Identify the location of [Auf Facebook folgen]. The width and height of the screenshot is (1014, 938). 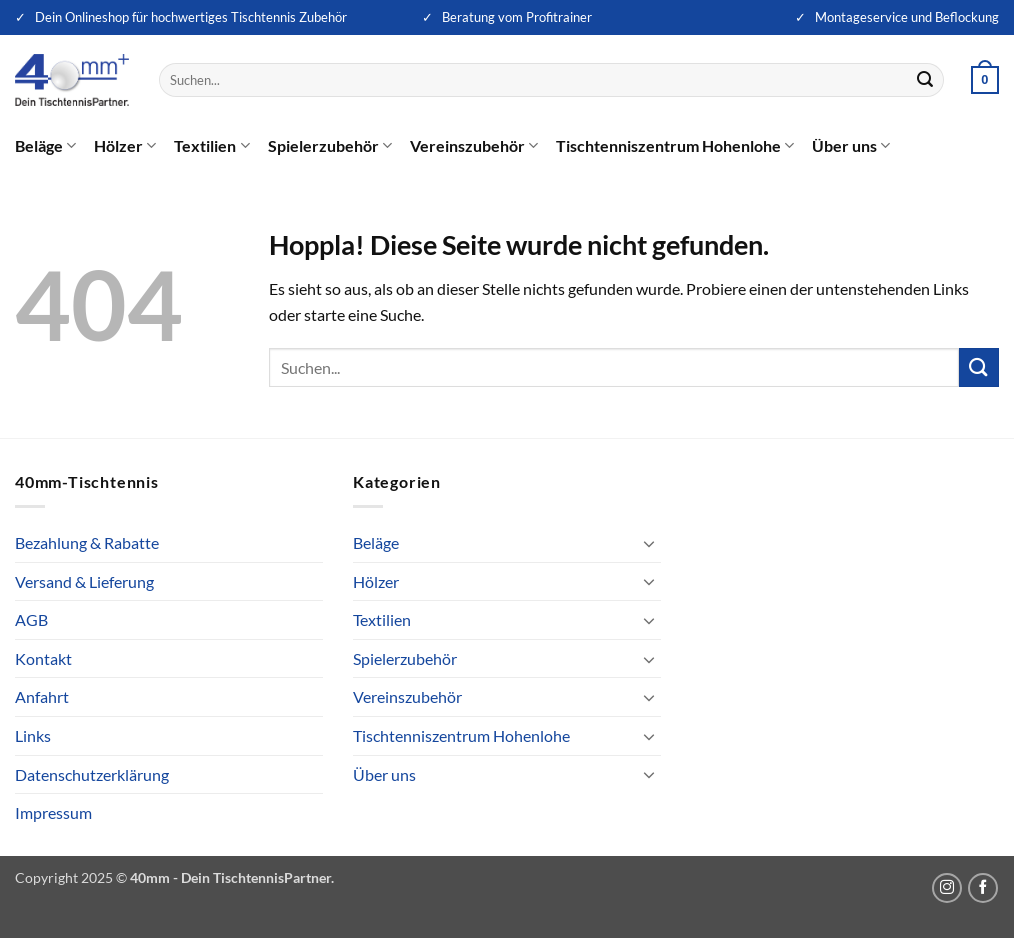
(983, 888).